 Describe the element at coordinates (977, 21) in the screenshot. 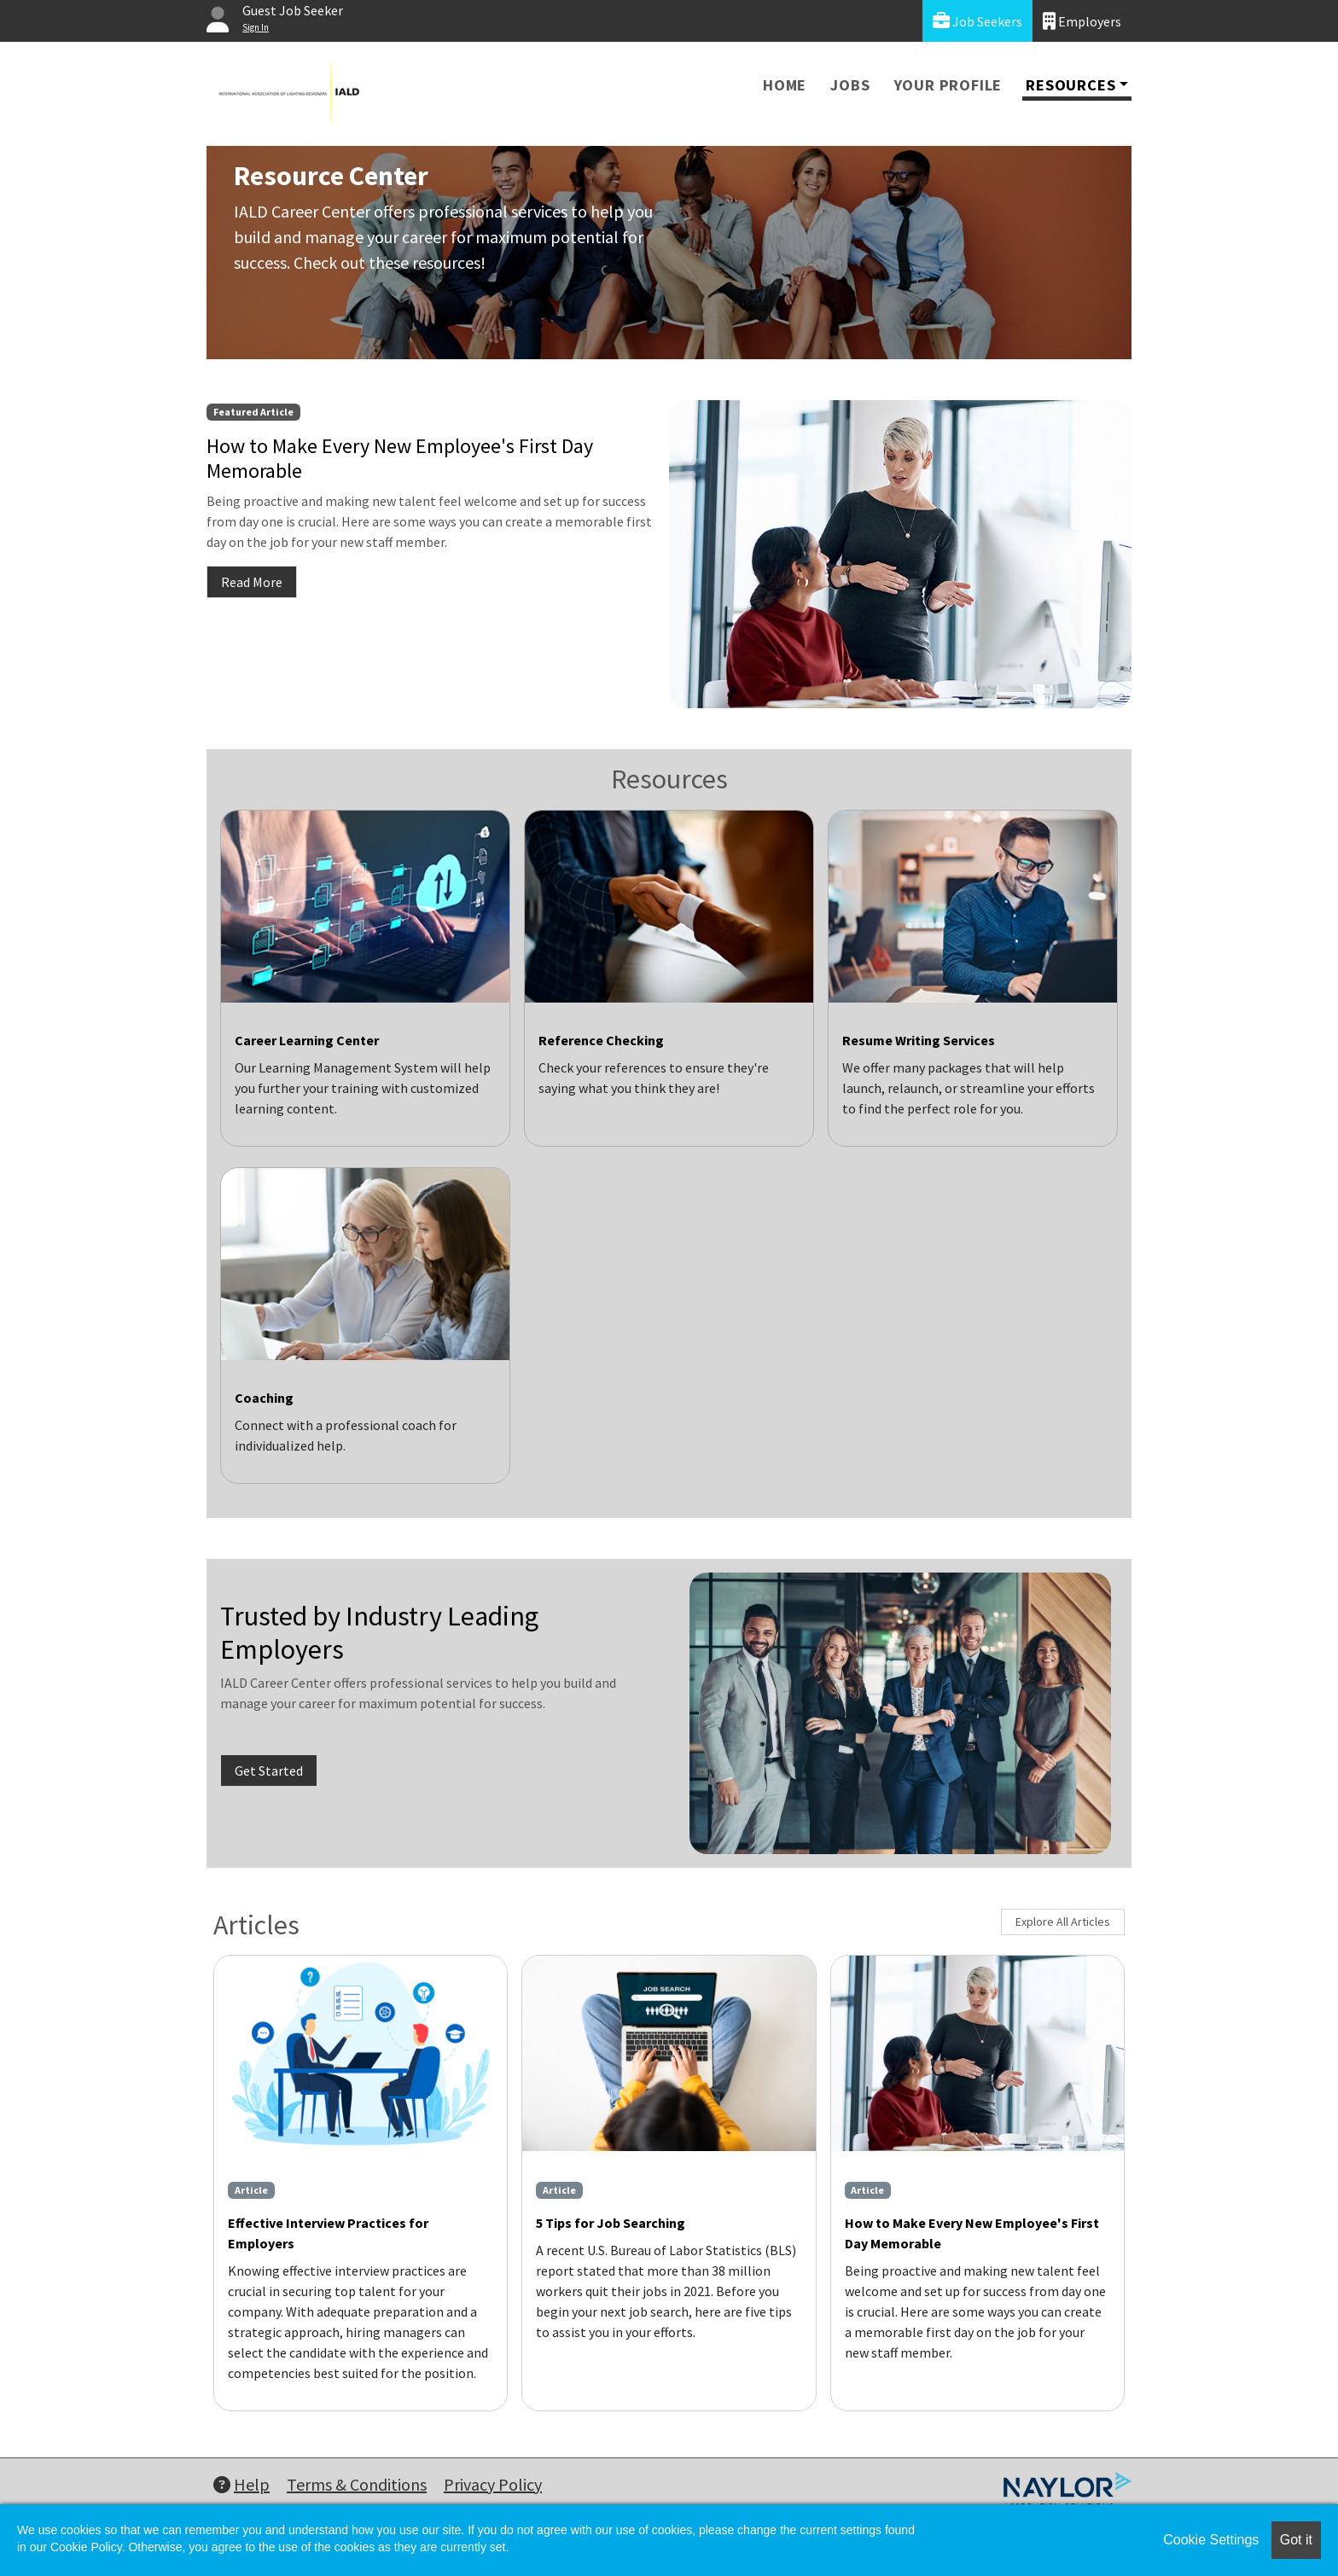

I see `Job Seekers` at that location.